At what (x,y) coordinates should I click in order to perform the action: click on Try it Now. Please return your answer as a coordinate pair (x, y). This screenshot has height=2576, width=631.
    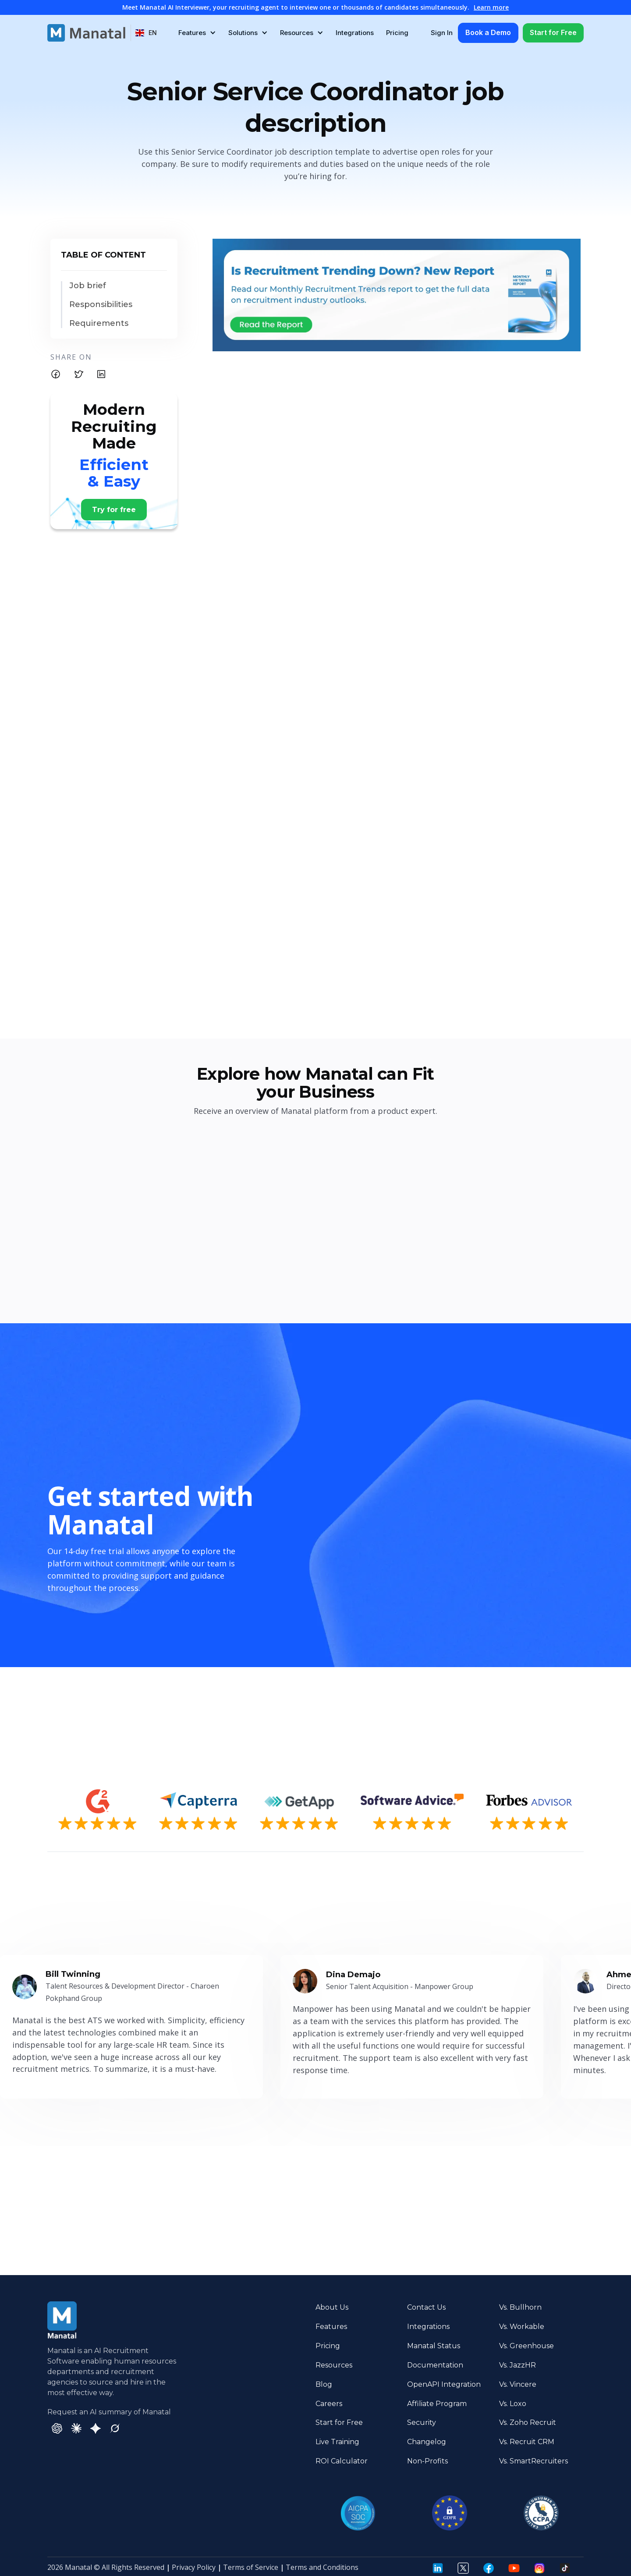
    Looking at the image, I should click on (552, 2214).